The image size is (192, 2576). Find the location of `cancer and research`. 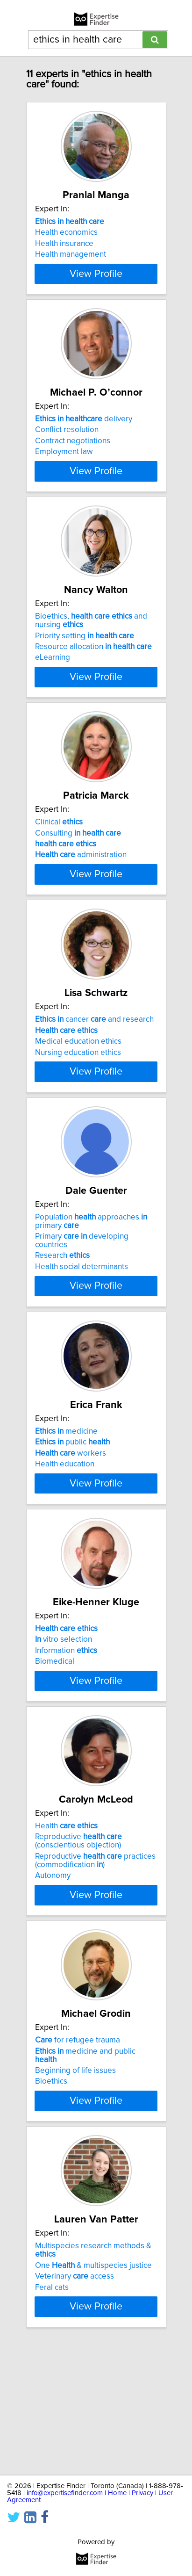

cancer and research is located at coordinates (94, 1078).